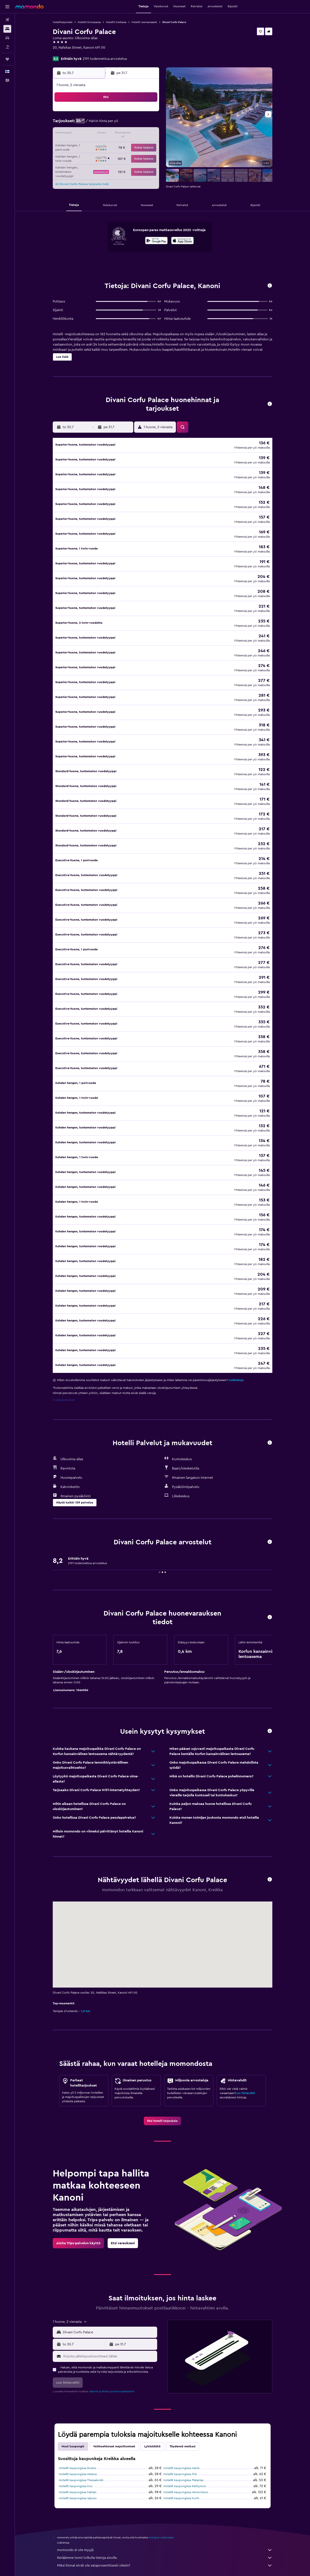  I want to click on Hotellit kaupungissa Thessaloniki, so click(81, 2379).